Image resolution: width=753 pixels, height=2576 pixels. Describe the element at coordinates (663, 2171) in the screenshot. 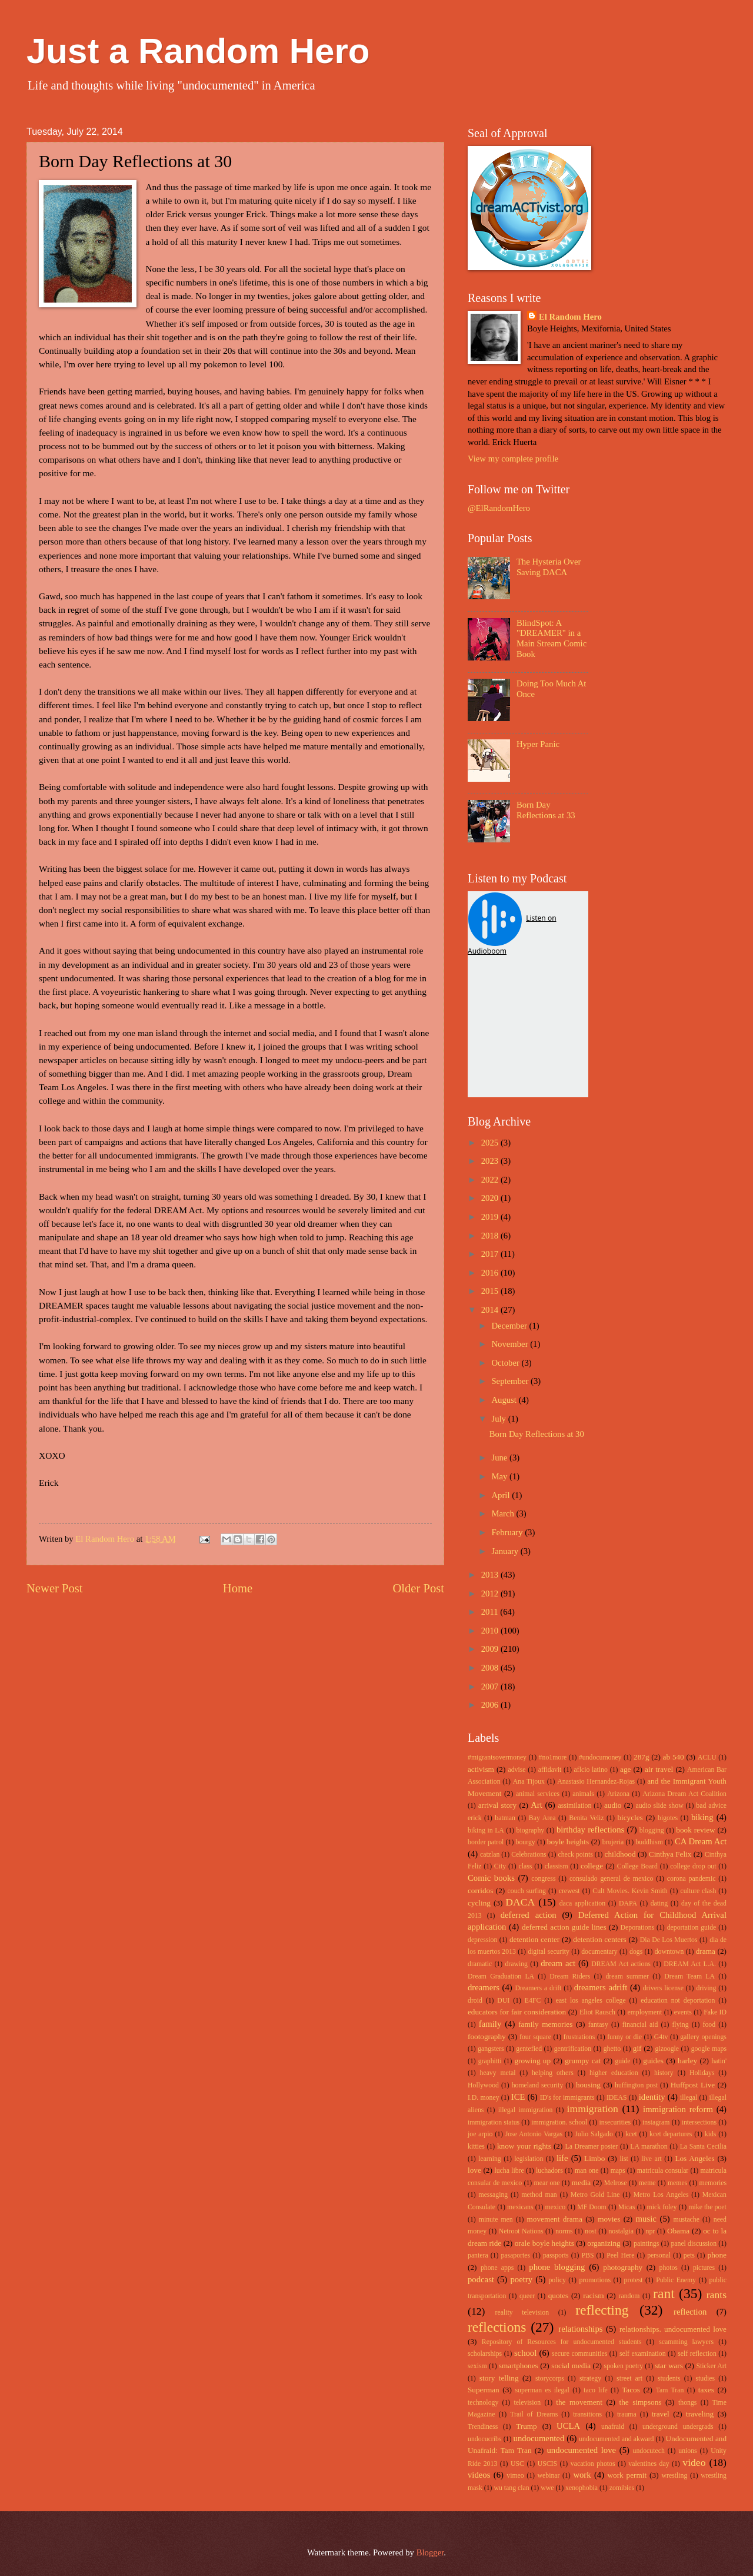

I see `matricula consular` at that location.